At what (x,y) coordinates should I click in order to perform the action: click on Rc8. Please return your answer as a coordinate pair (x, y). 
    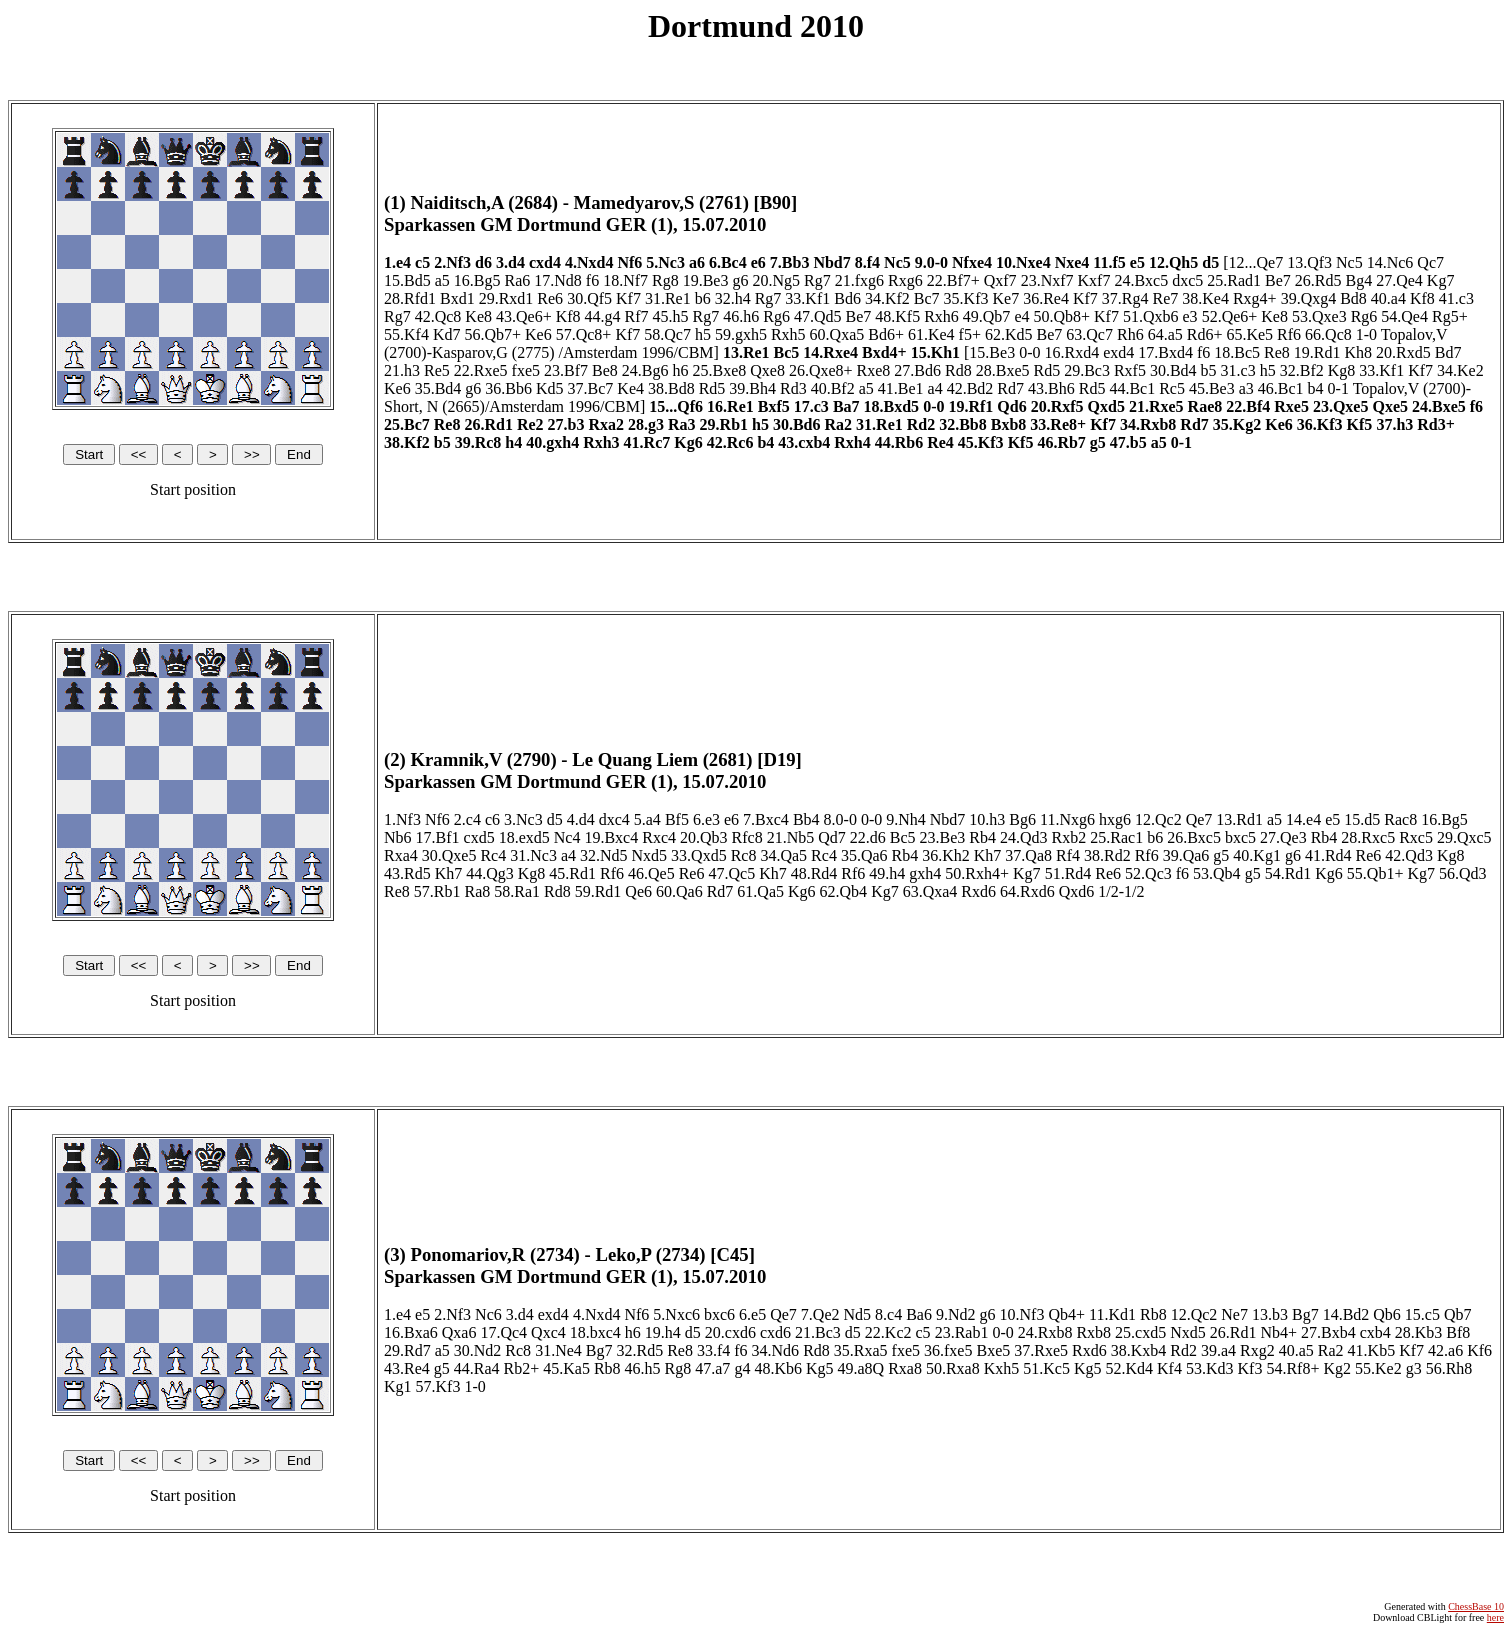
    Looking at the image, I should click on (744, 855).